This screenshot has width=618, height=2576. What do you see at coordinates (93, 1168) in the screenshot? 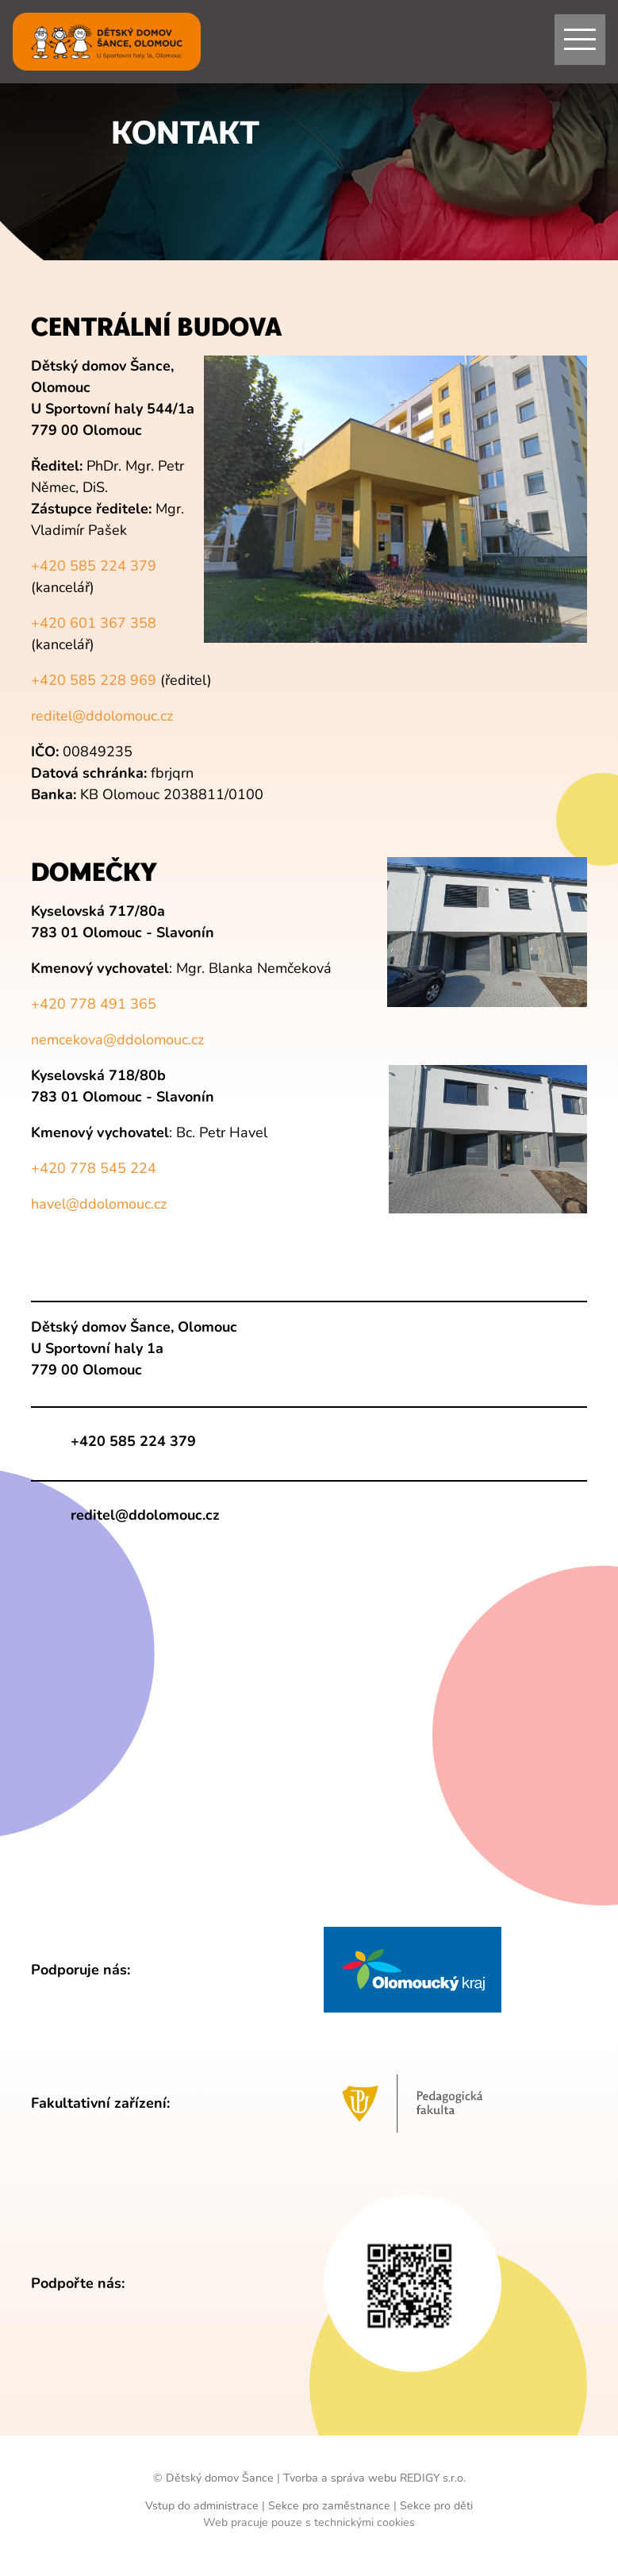
I see `+420 778 545 224` at bounding box center [93, 1168].